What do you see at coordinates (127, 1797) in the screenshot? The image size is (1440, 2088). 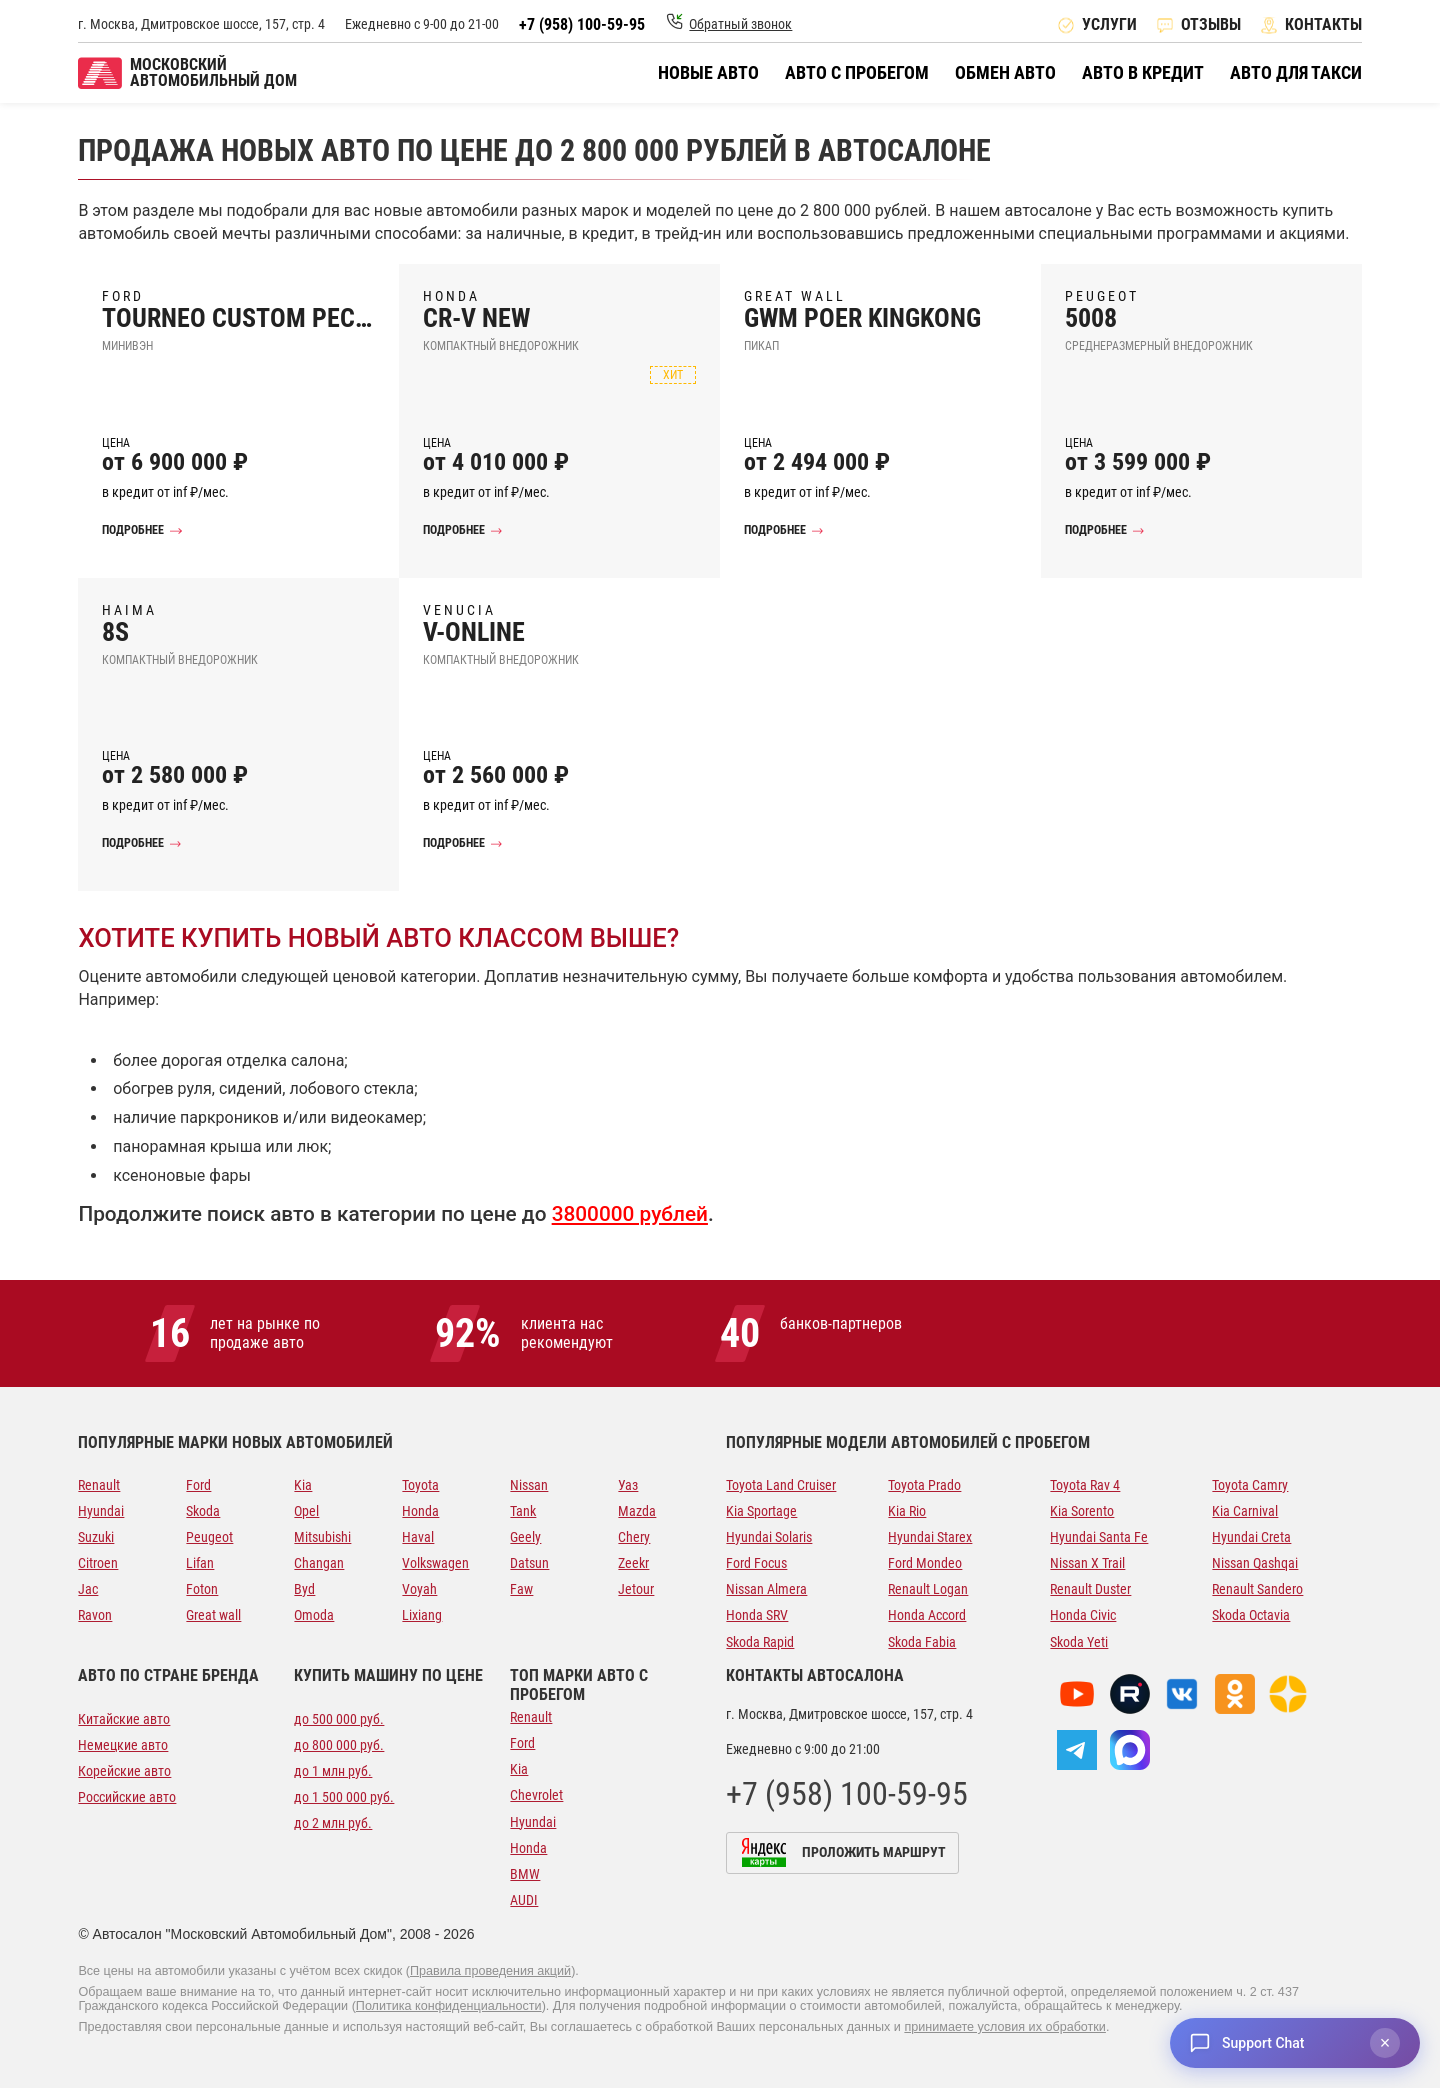 I see `Российские авто` at bounding box center [127, 1797].